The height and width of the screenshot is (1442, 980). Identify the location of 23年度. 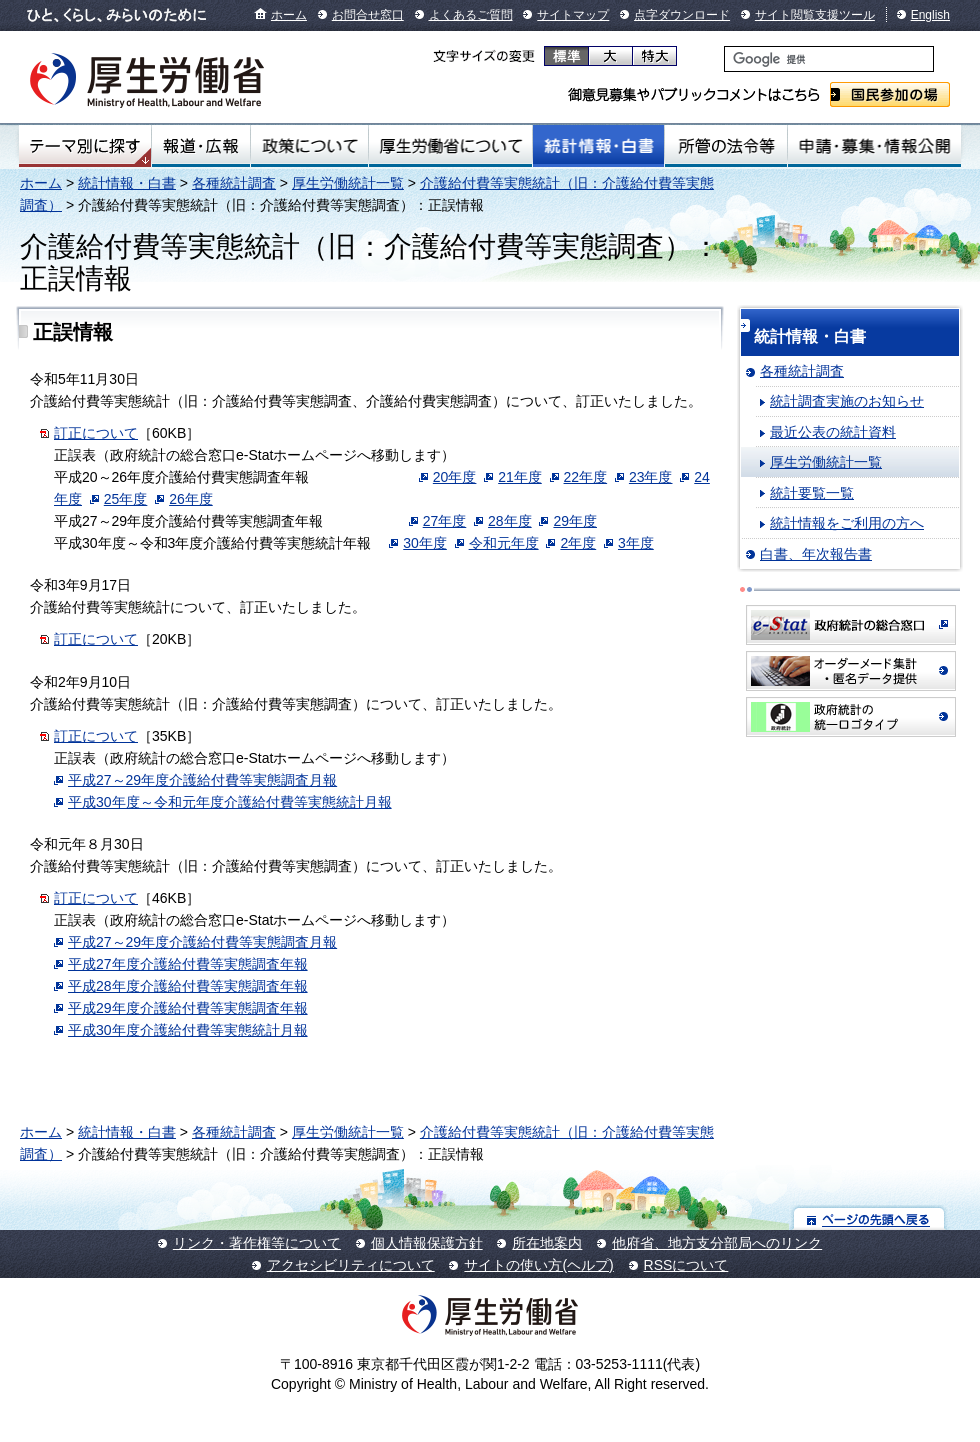
(651, 477).